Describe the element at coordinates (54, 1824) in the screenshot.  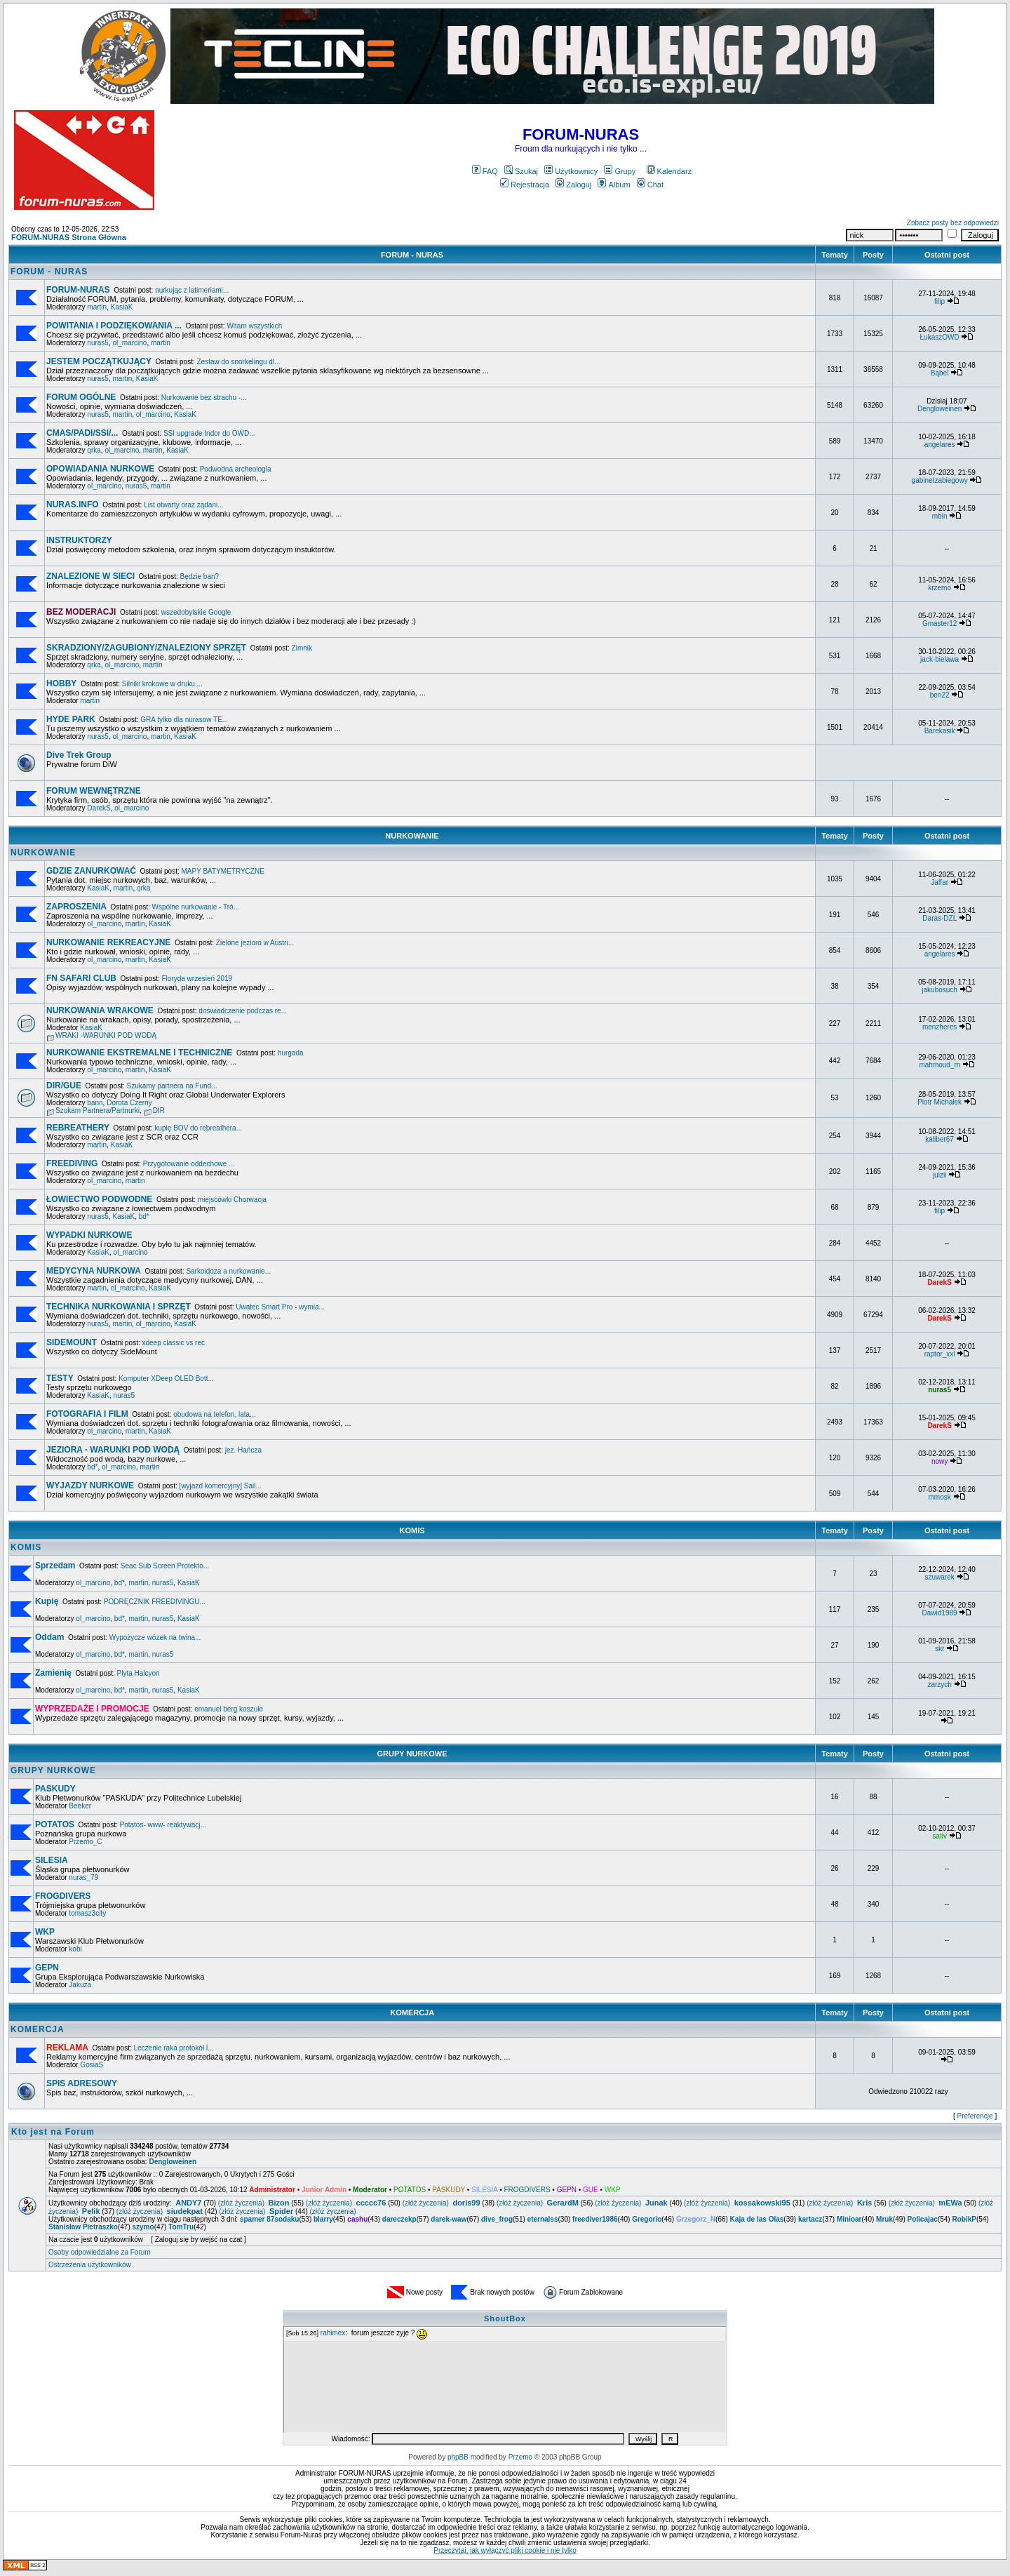
I see `POTATOS` at that location.